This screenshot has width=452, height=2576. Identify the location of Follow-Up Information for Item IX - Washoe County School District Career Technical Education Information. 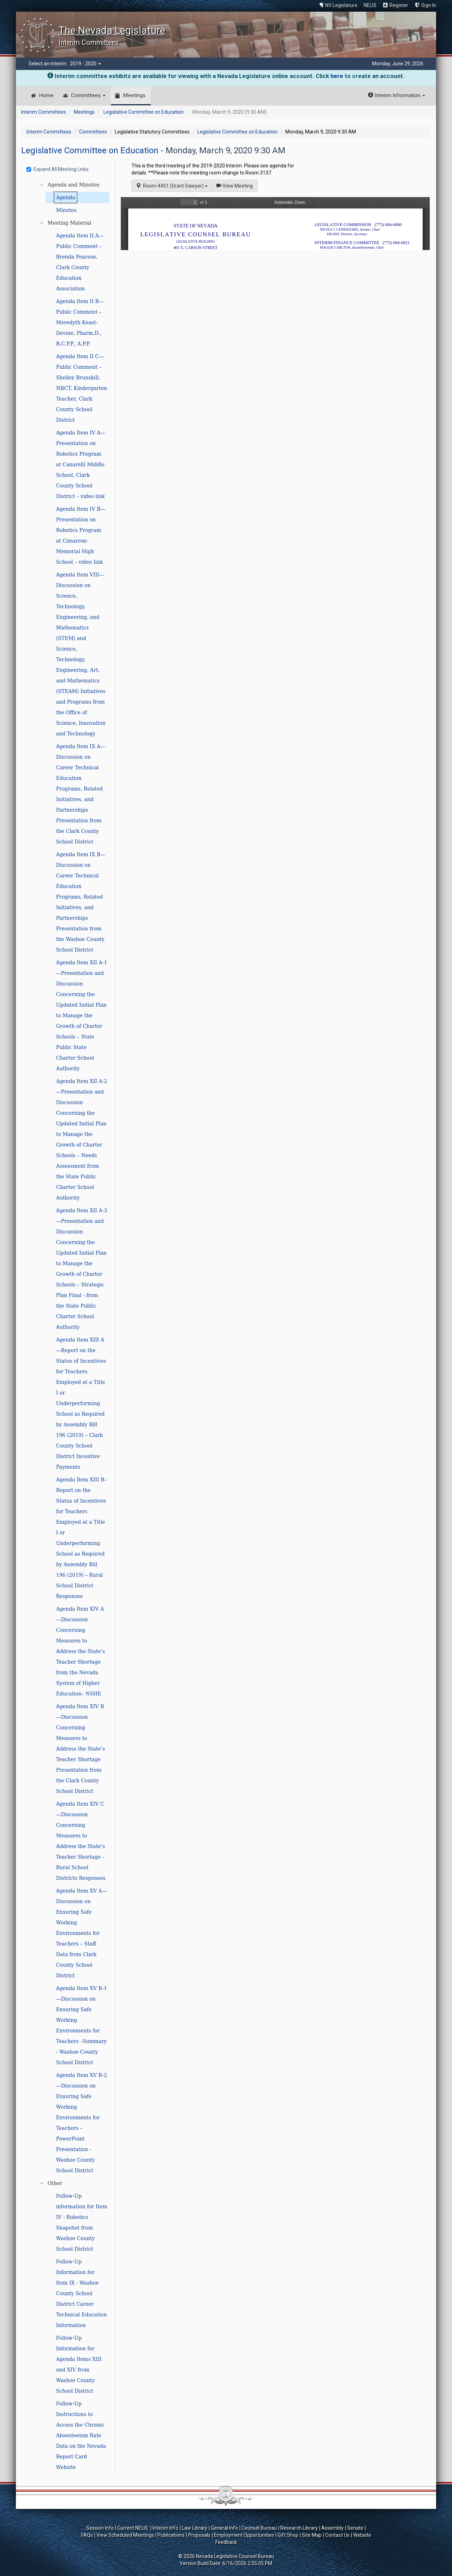
(81, 2293).